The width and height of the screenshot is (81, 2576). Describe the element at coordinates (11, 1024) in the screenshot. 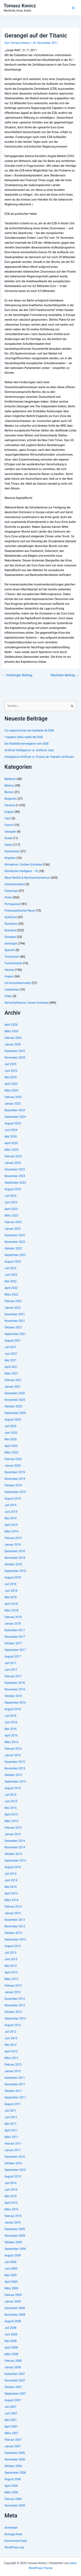

I see `April 2026` at that location.